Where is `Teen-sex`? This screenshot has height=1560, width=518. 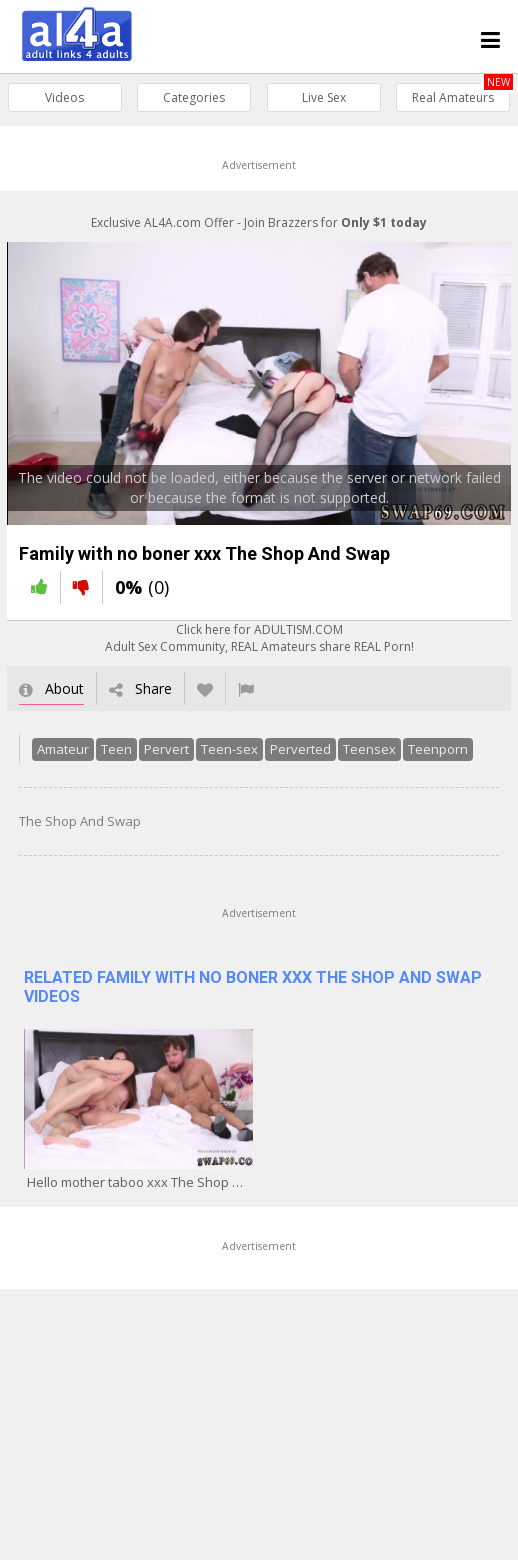 Teen-sex is located at coordinates (222, 757).